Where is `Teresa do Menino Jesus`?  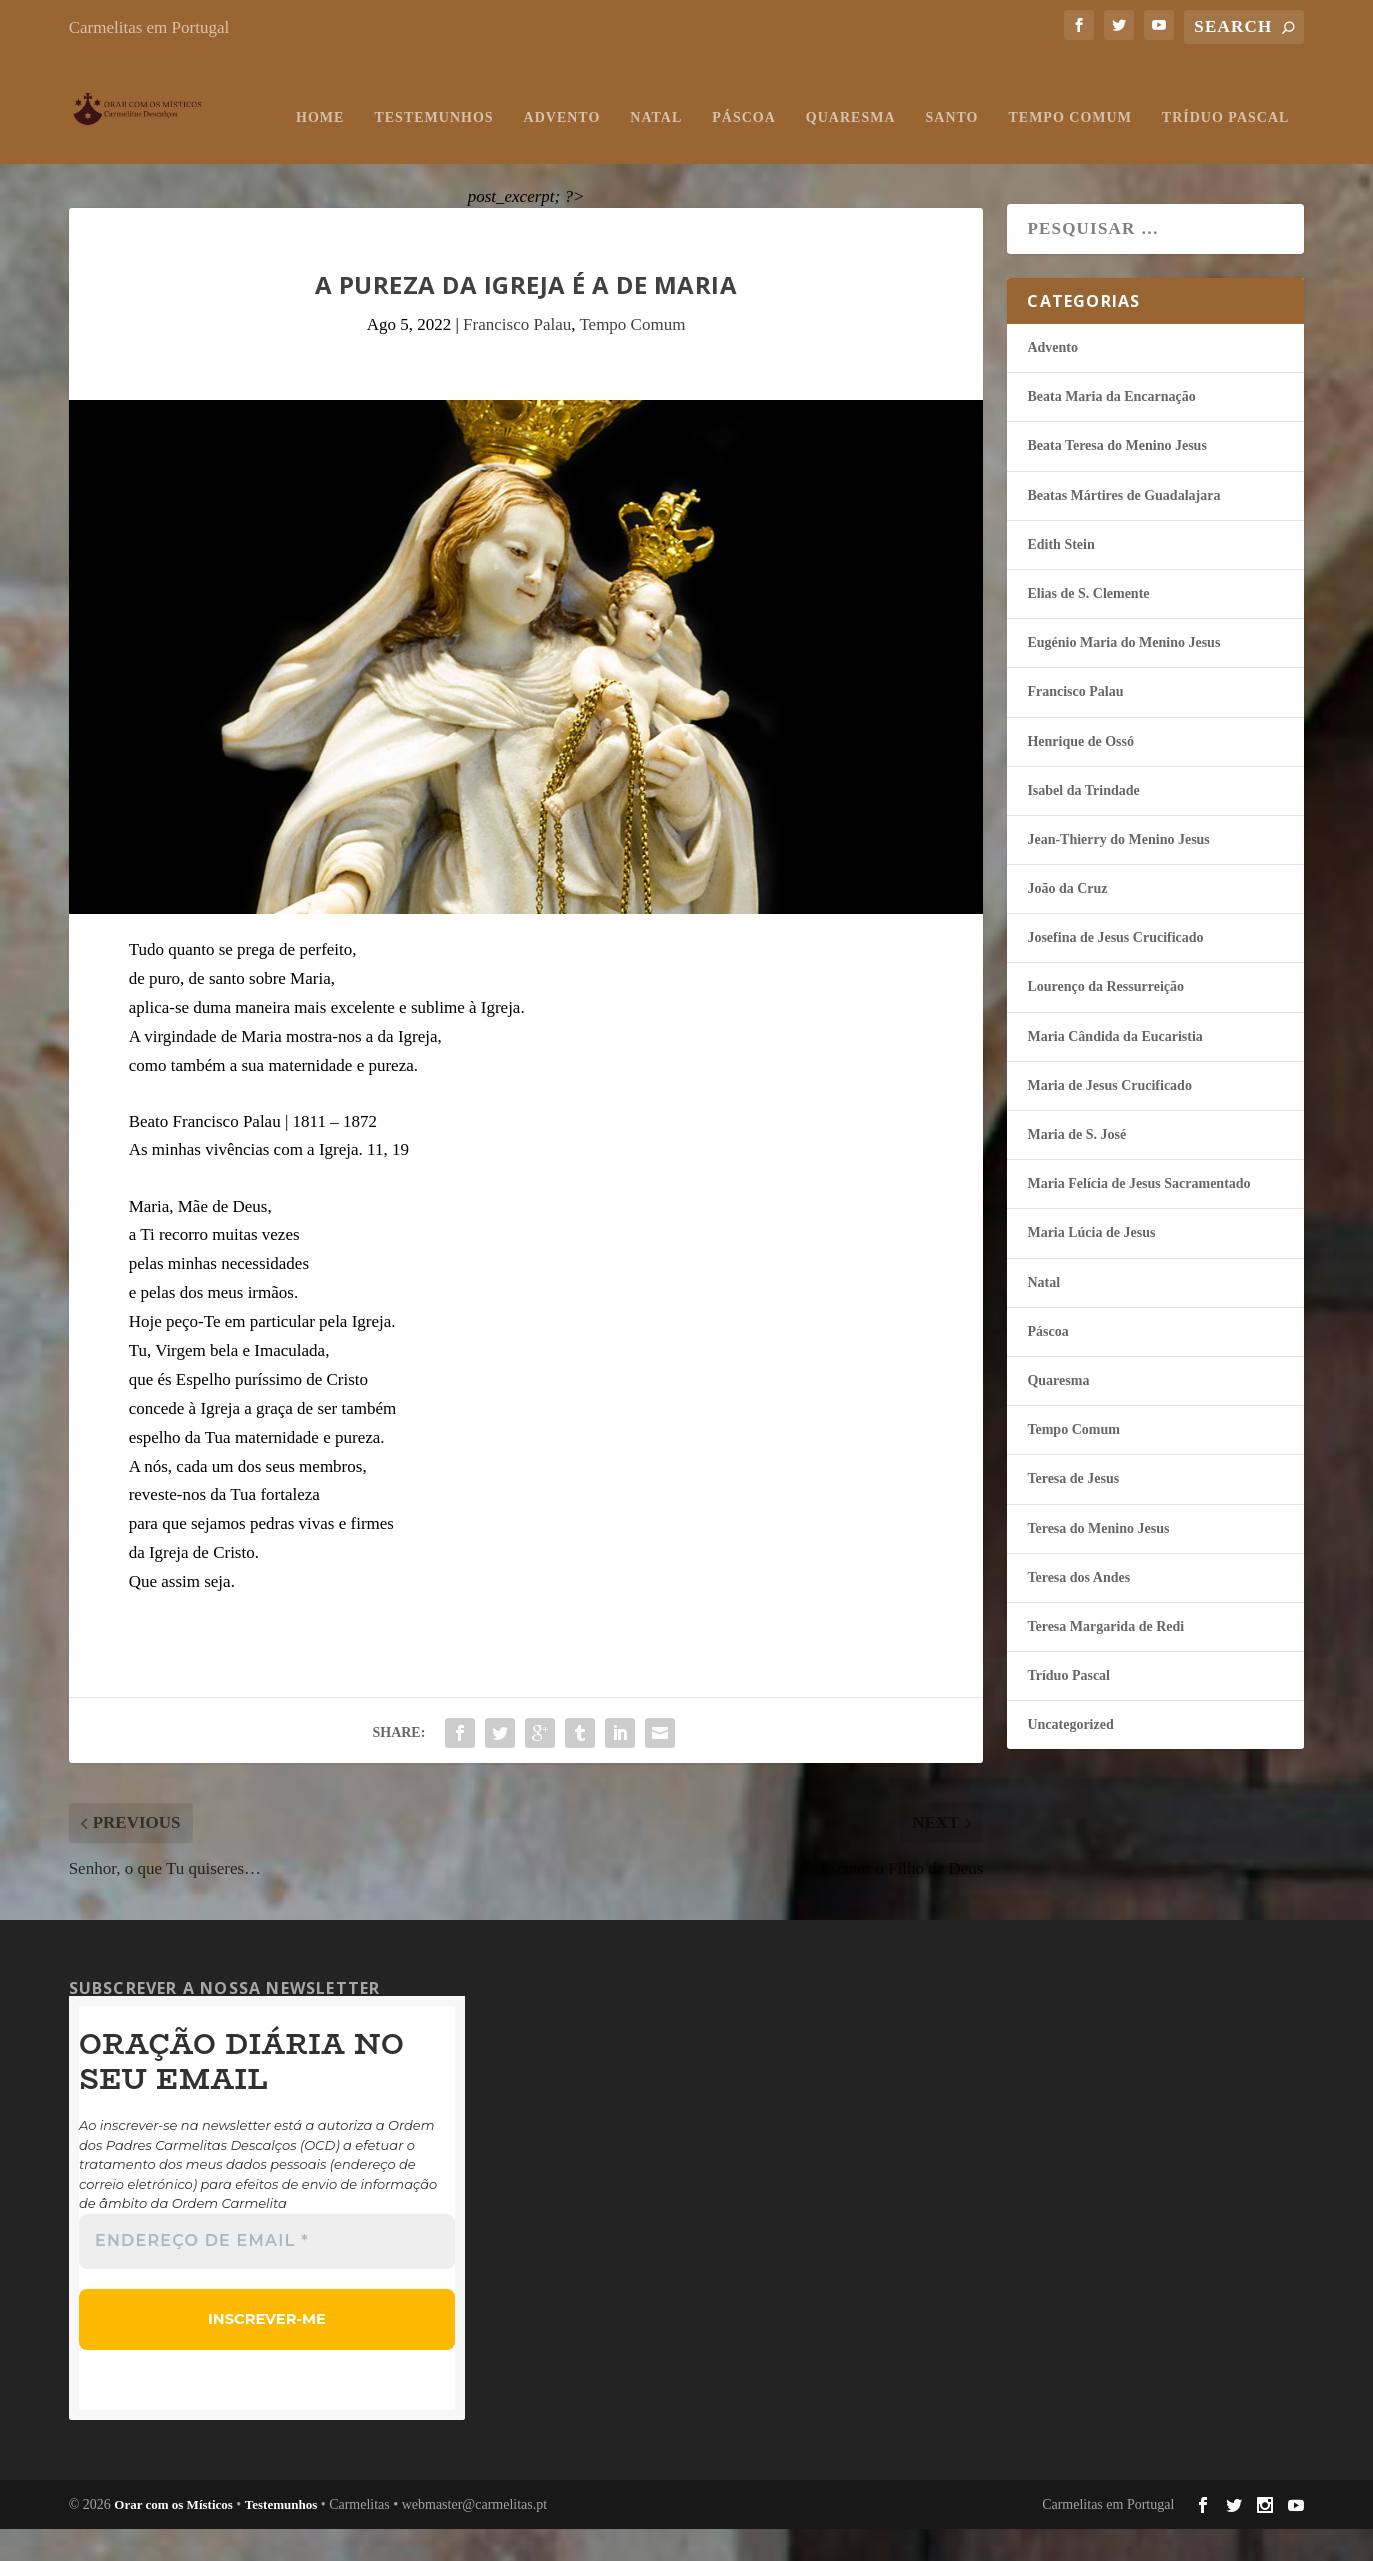 Teresa do Menino Jesus is located at coordinates (1098, 1562).